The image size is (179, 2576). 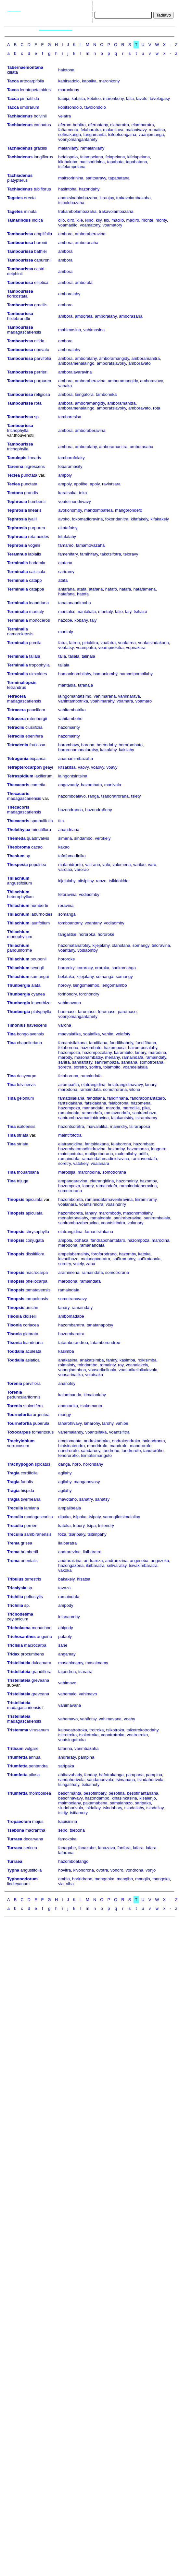 I want to click on voavy, so click(x=112, y=767).